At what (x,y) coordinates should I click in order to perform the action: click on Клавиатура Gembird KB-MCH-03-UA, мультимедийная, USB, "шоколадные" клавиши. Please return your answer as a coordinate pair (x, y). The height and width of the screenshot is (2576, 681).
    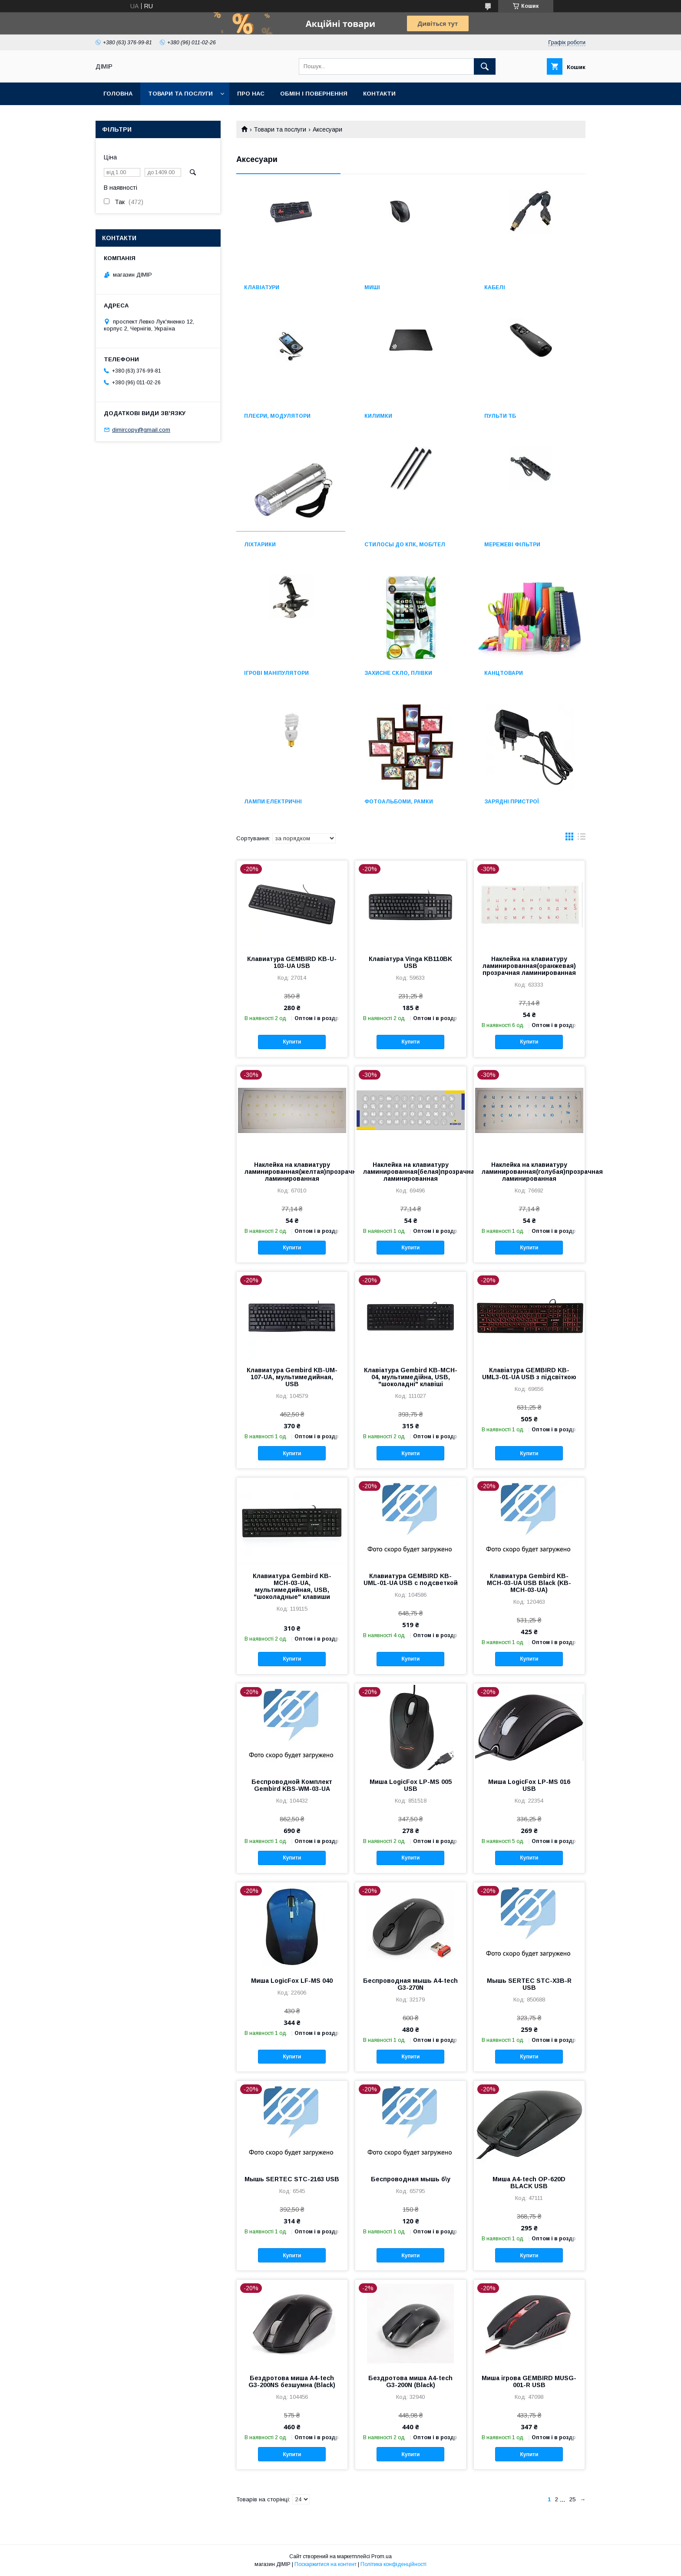
    Looking at the image, I should click on (292, 1586).